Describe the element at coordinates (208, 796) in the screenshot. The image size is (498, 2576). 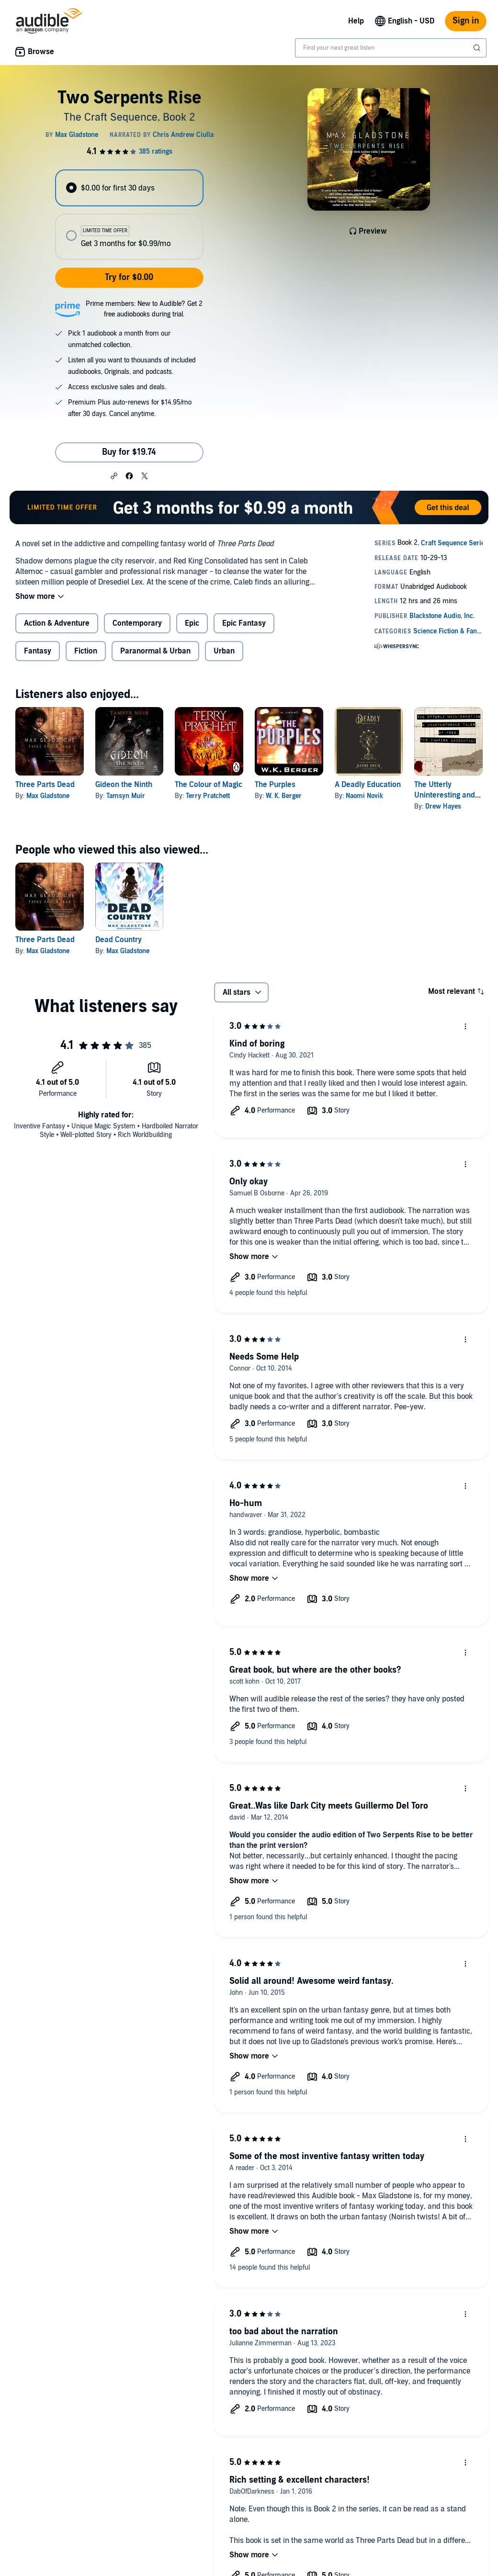
I see `Terry Pratchett` at that location.